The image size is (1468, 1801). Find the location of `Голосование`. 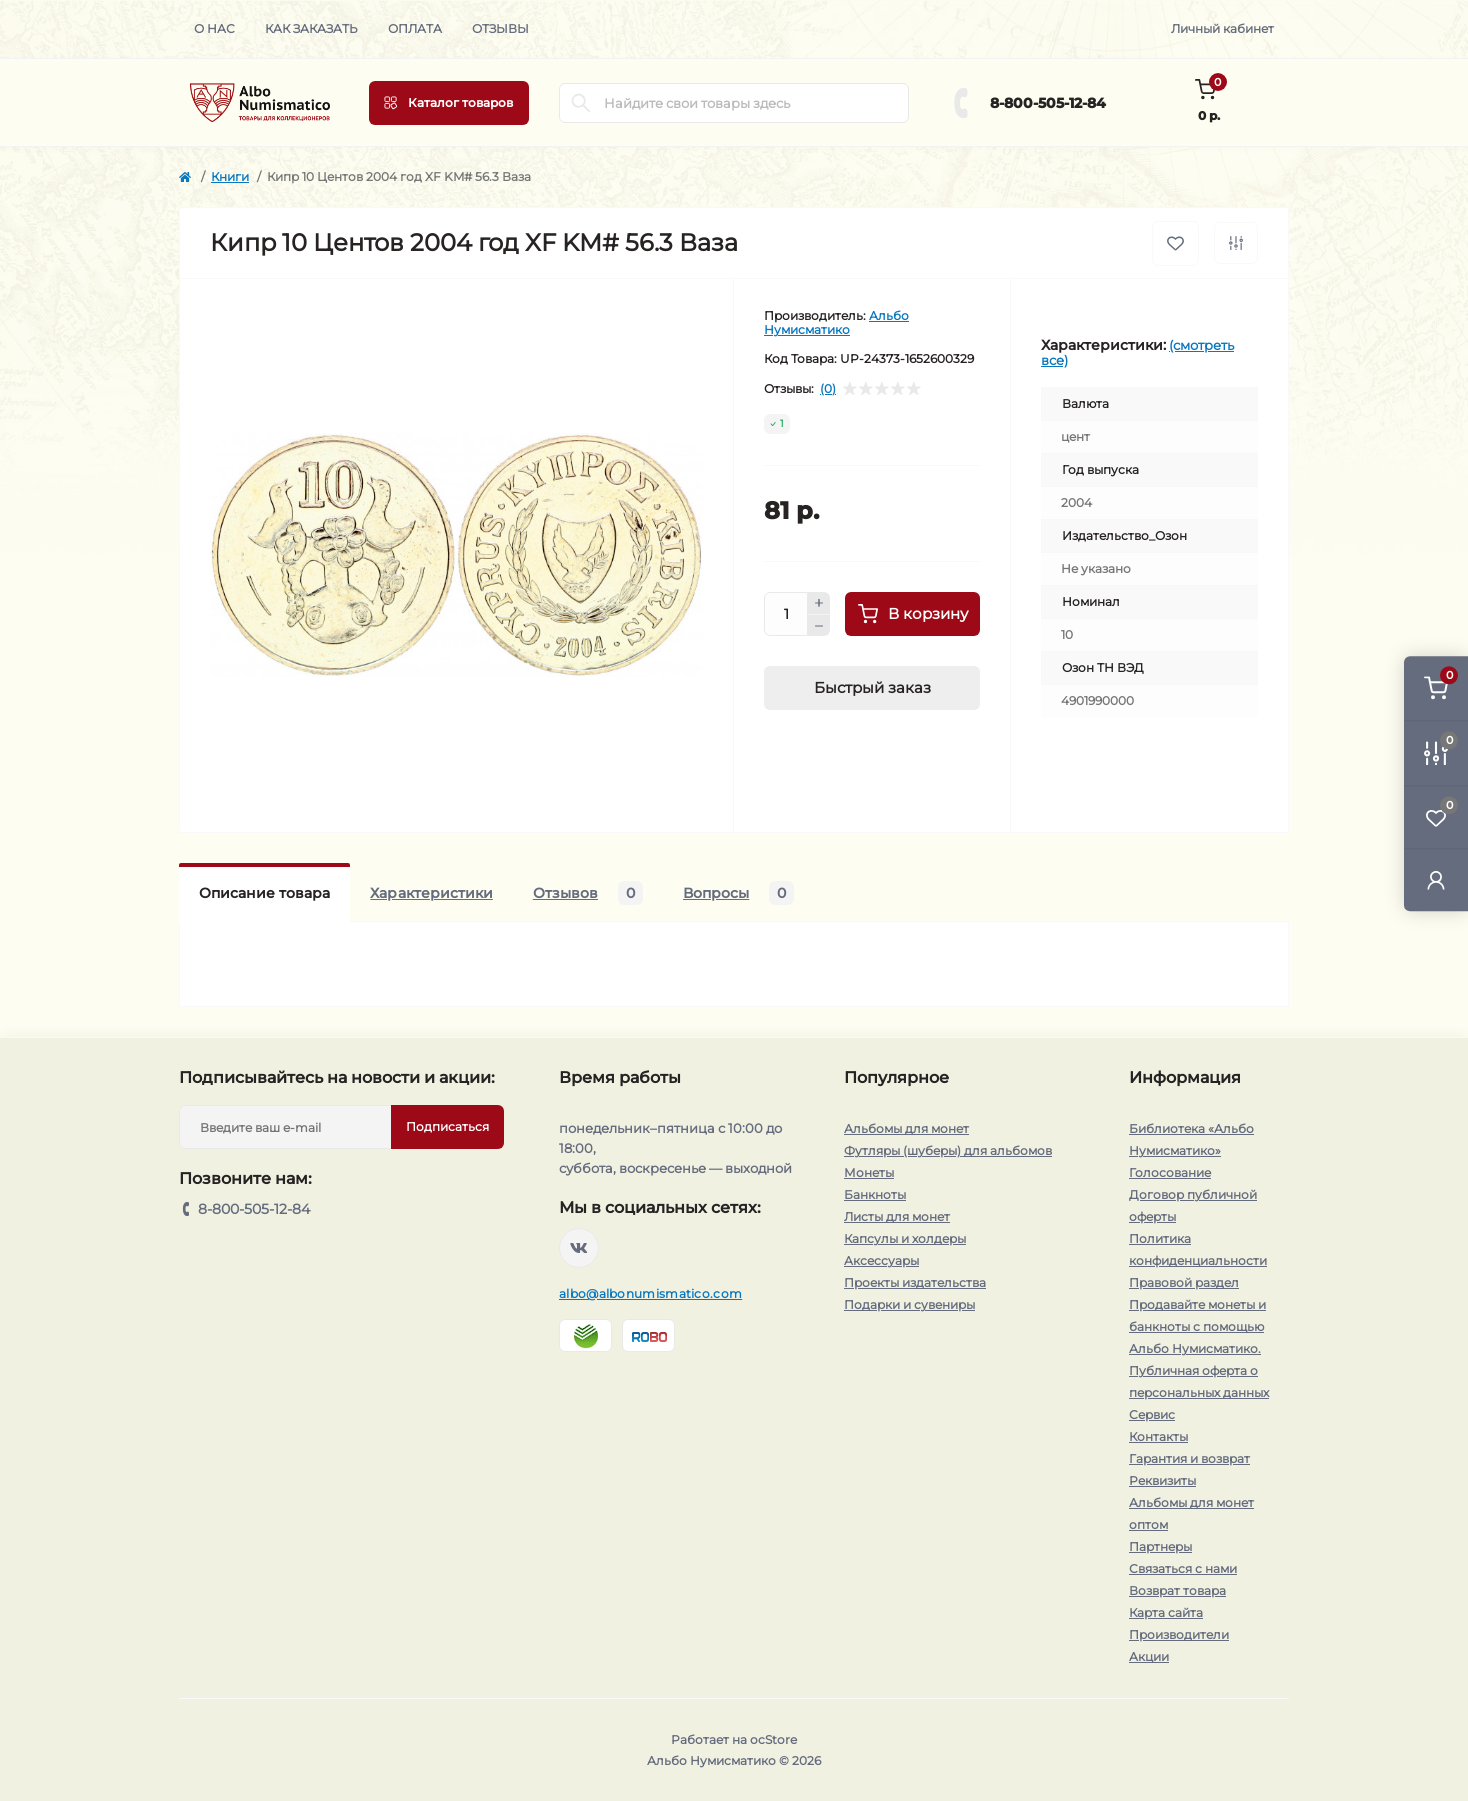

Голосование is located at coordinates (1170, 1172).